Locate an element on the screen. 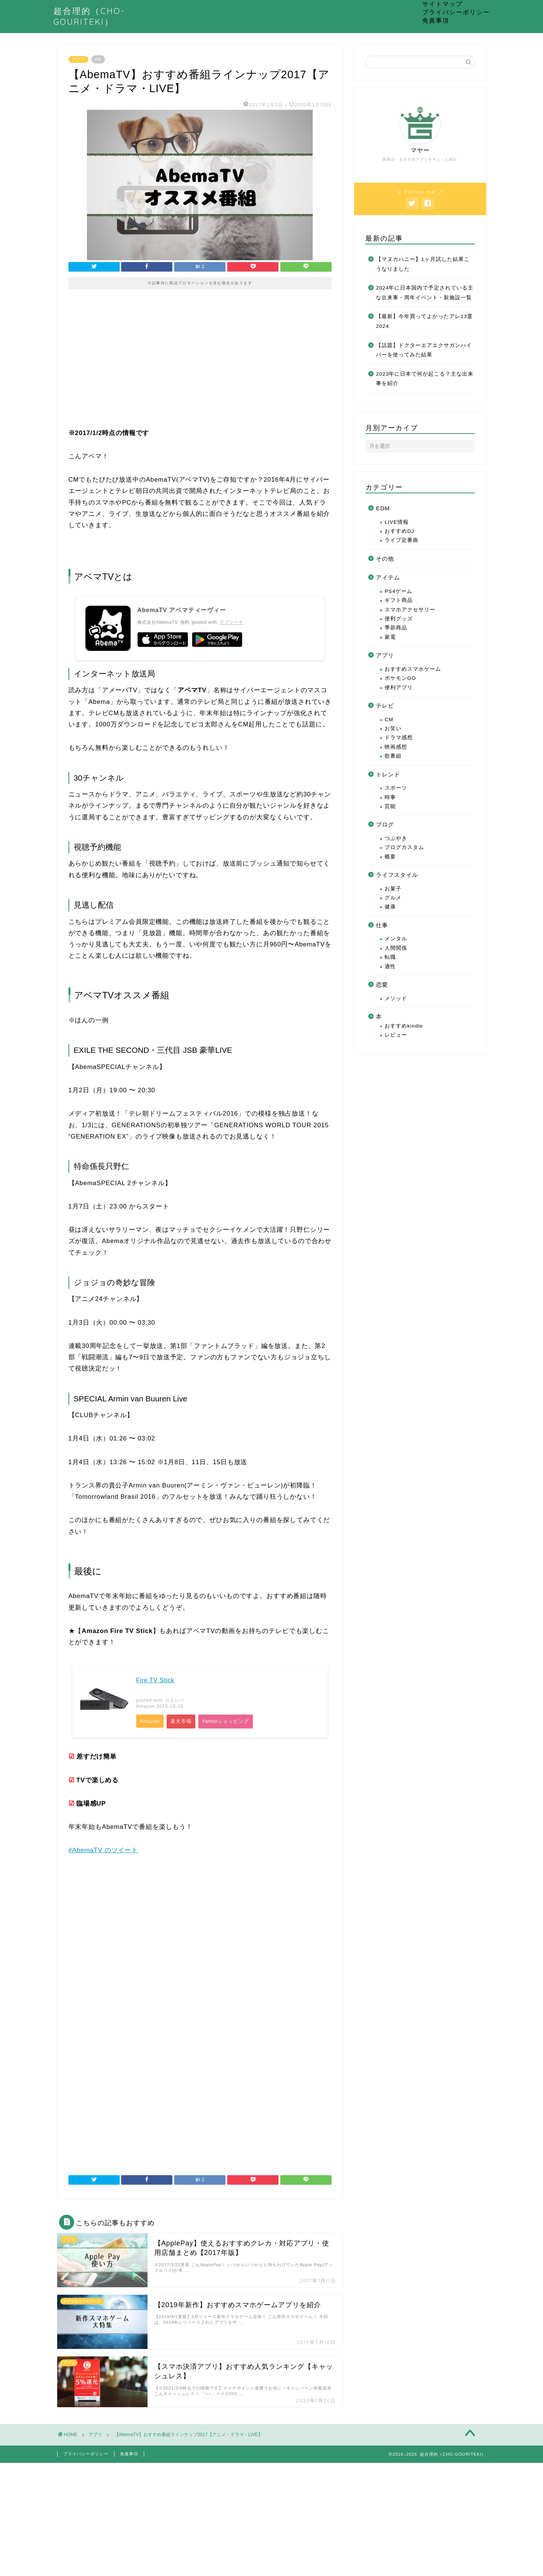  ライフスタイル is located at coordinates (397, 875).